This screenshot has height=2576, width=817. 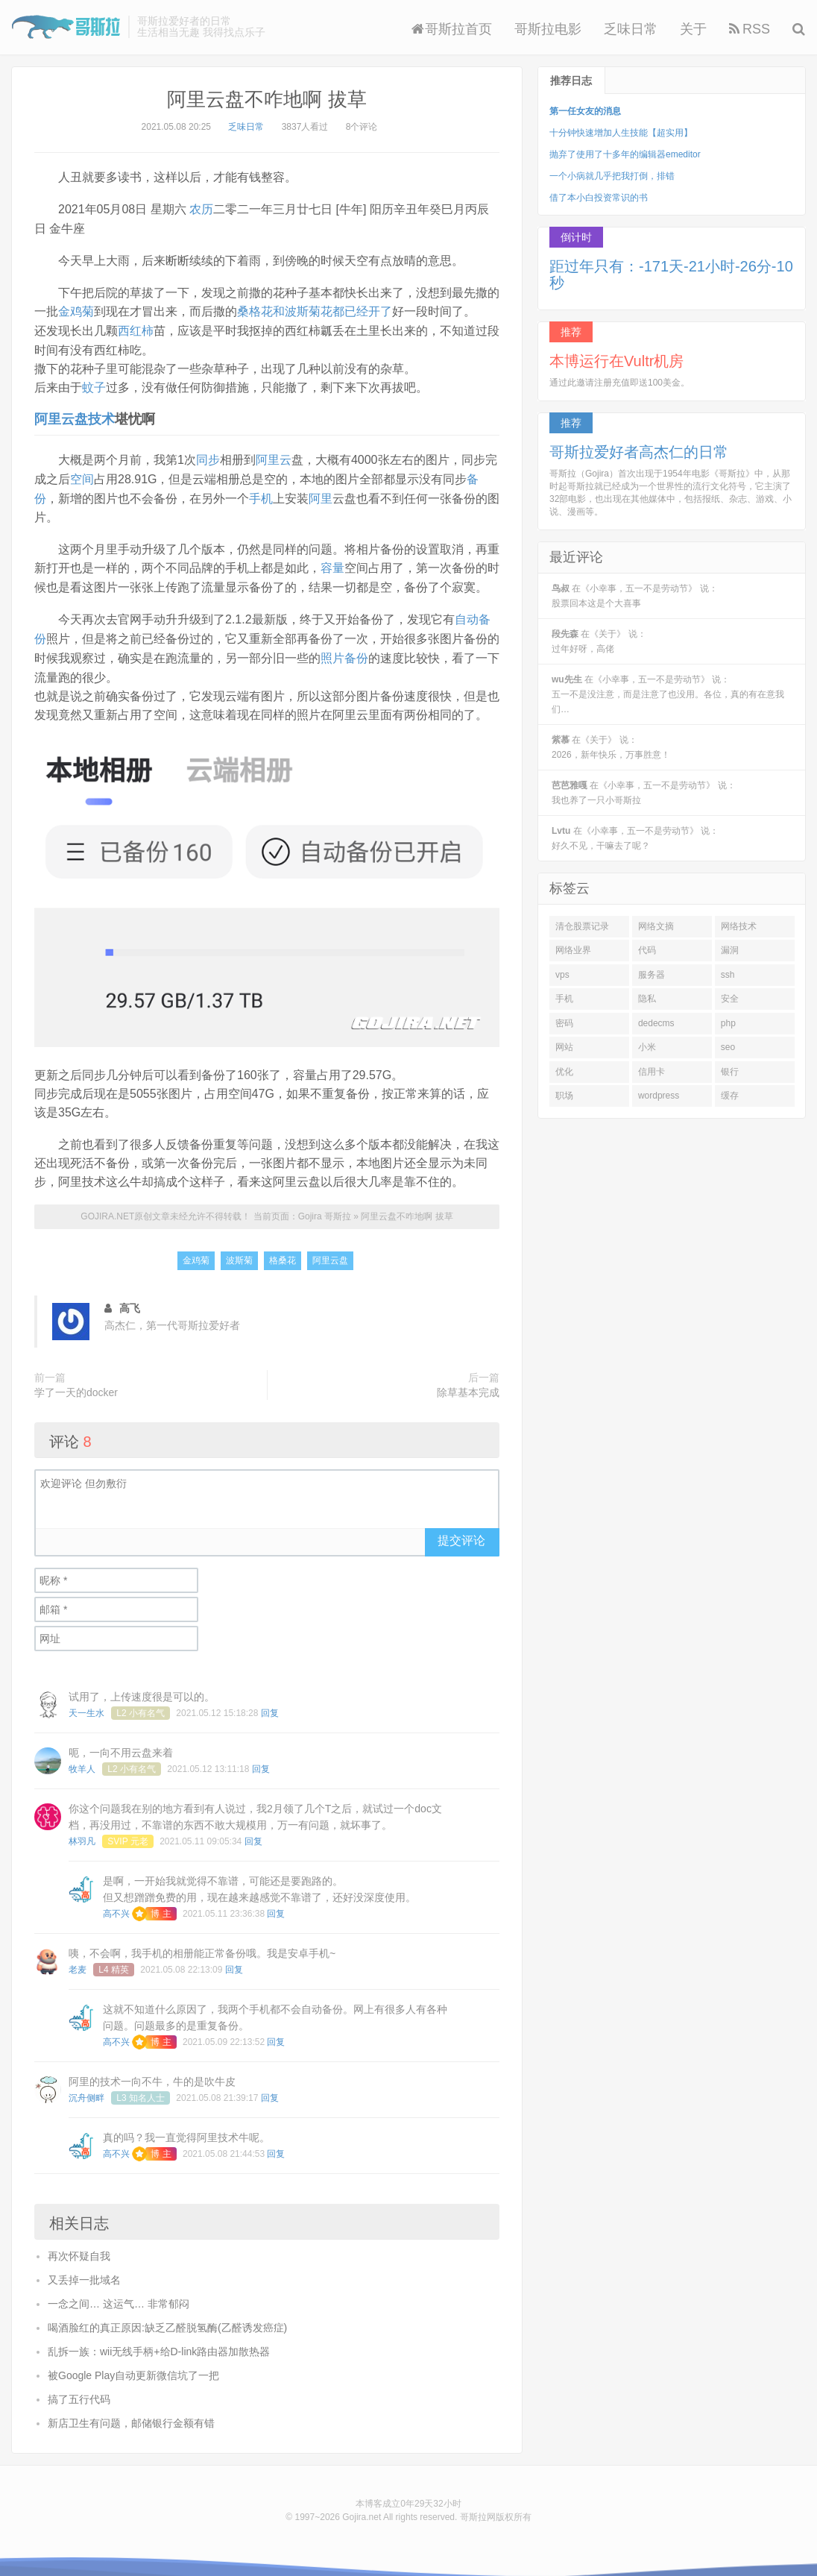 What do you see at coordinates (647, 950) in the screenshot?
I see `代码` at bounding box center [647, 950].